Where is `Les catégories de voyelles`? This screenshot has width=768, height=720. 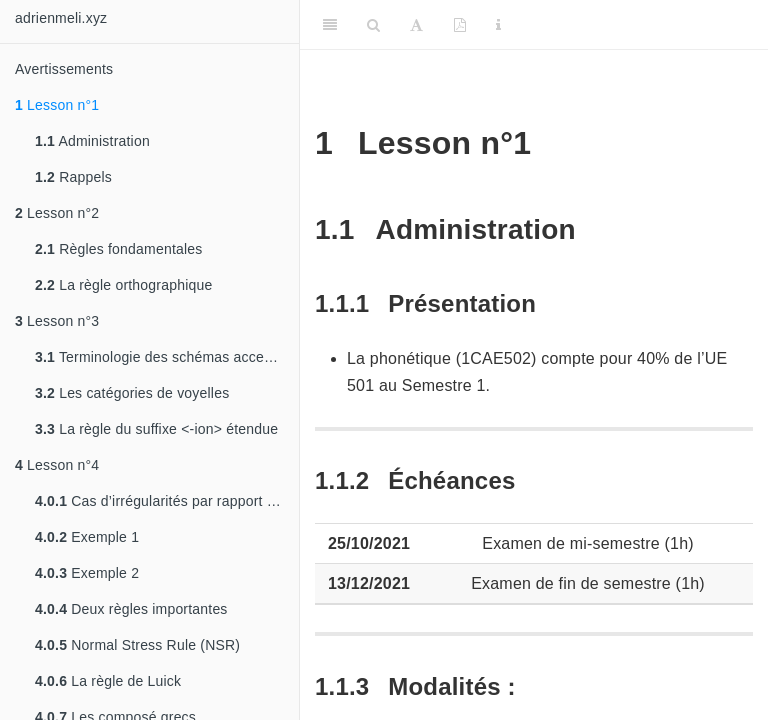
Les catégories de voyelles is located at coordinates (132, 393).